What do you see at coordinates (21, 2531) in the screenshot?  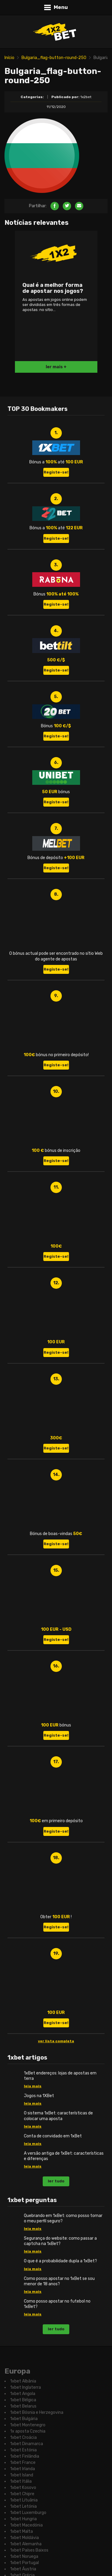 I see `1xbet Malta` at bounding box center [21, 2531].